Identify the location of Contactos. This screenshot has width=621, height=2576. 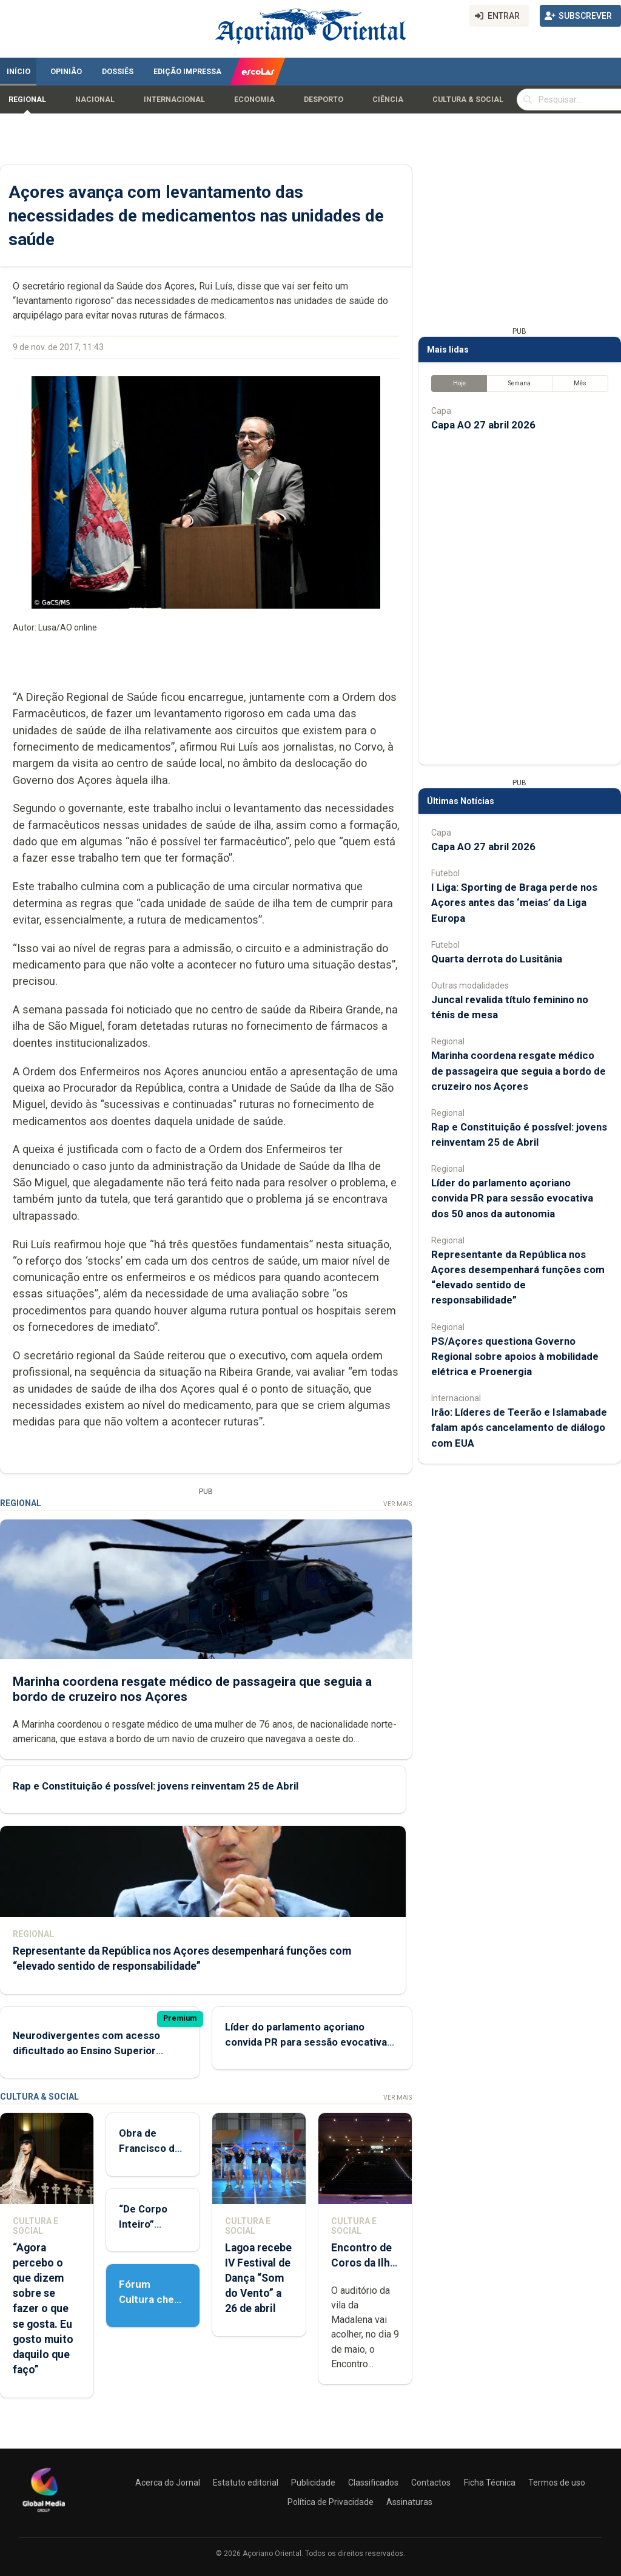
(431, 2482).